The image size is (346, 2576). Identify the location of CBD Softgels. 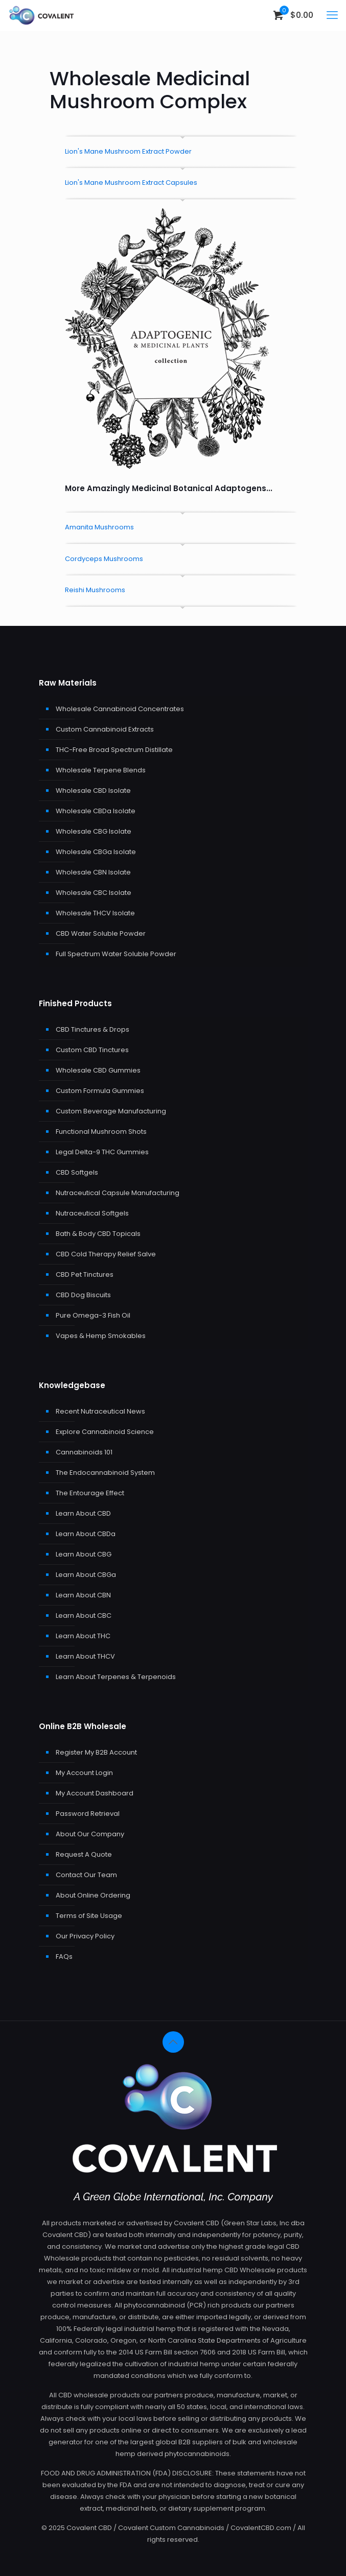
(77, 1172).